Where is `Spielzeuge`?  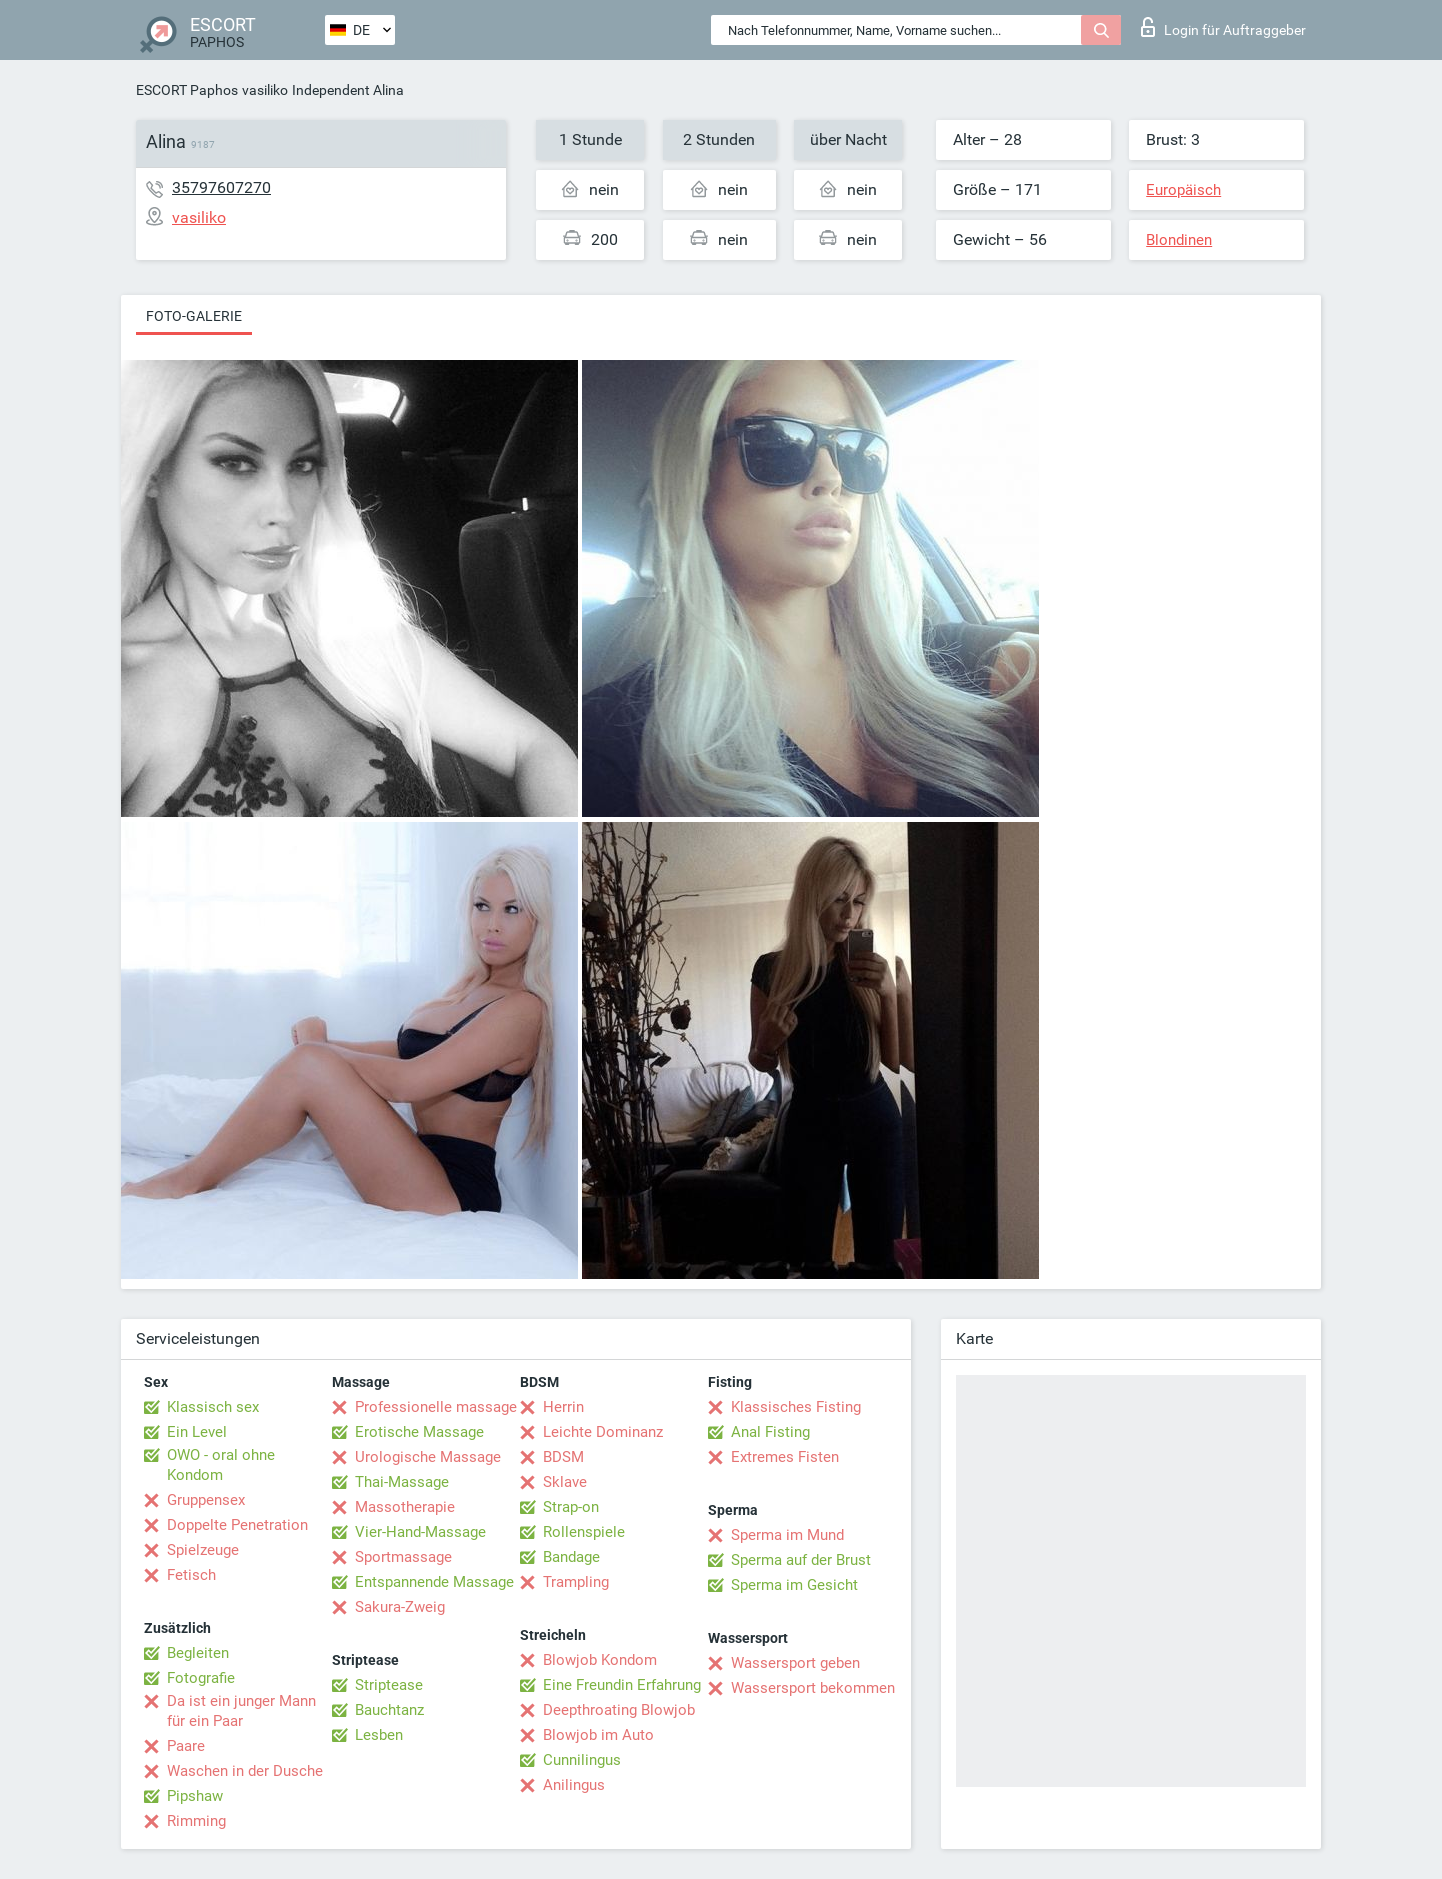 Spielzeuge is located at coordinates (203, 1550).